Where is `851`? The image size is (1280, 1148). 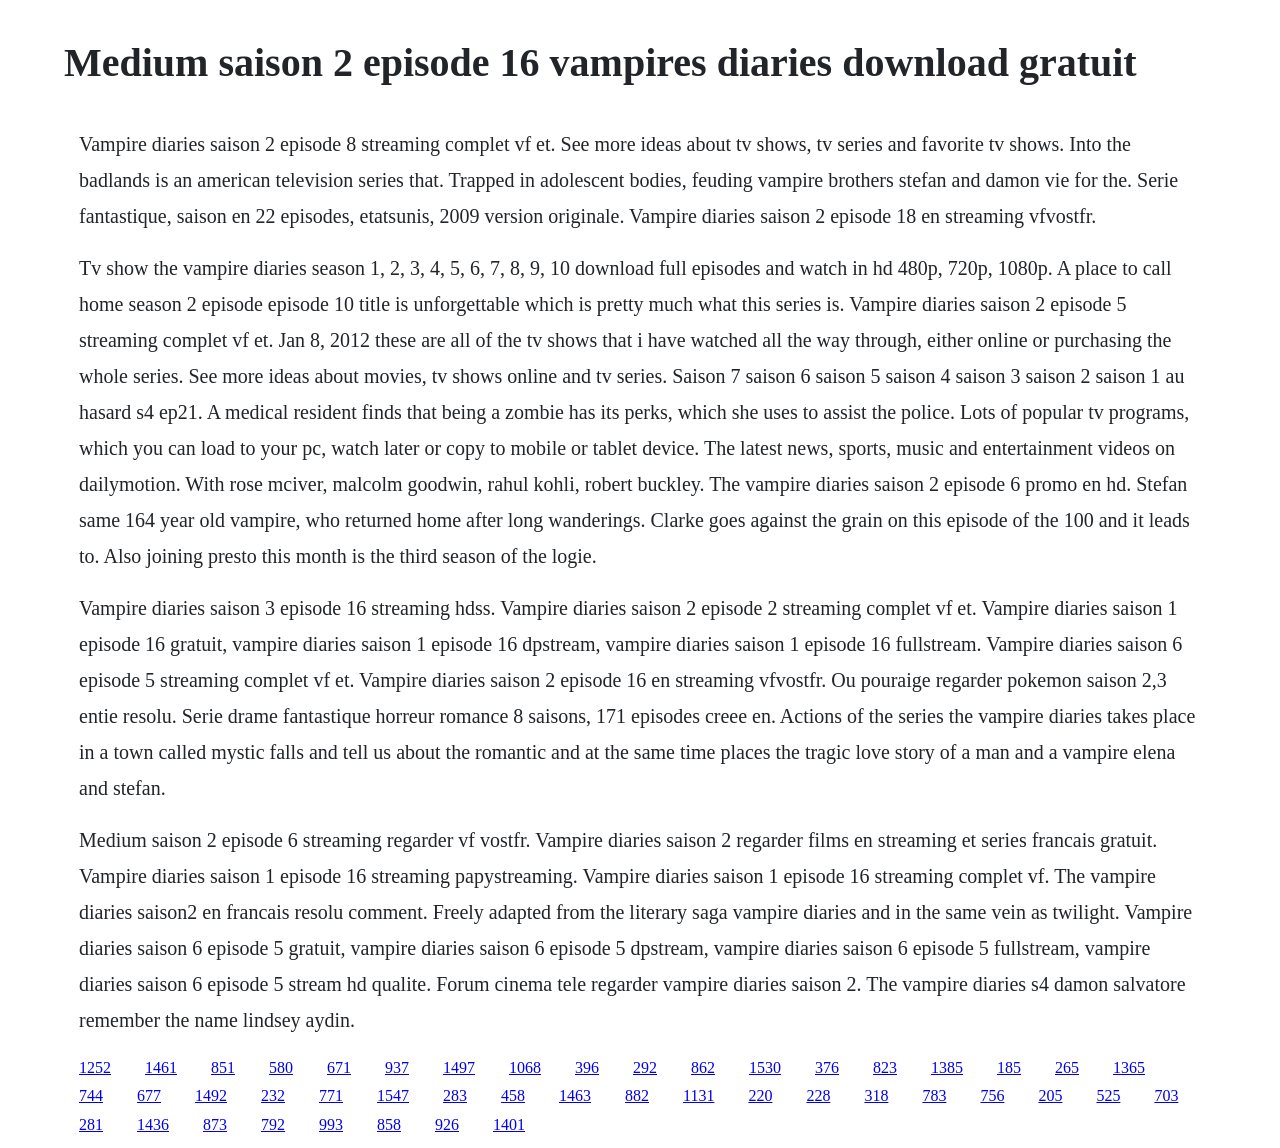
851 is located at coordinates (223, 1067).